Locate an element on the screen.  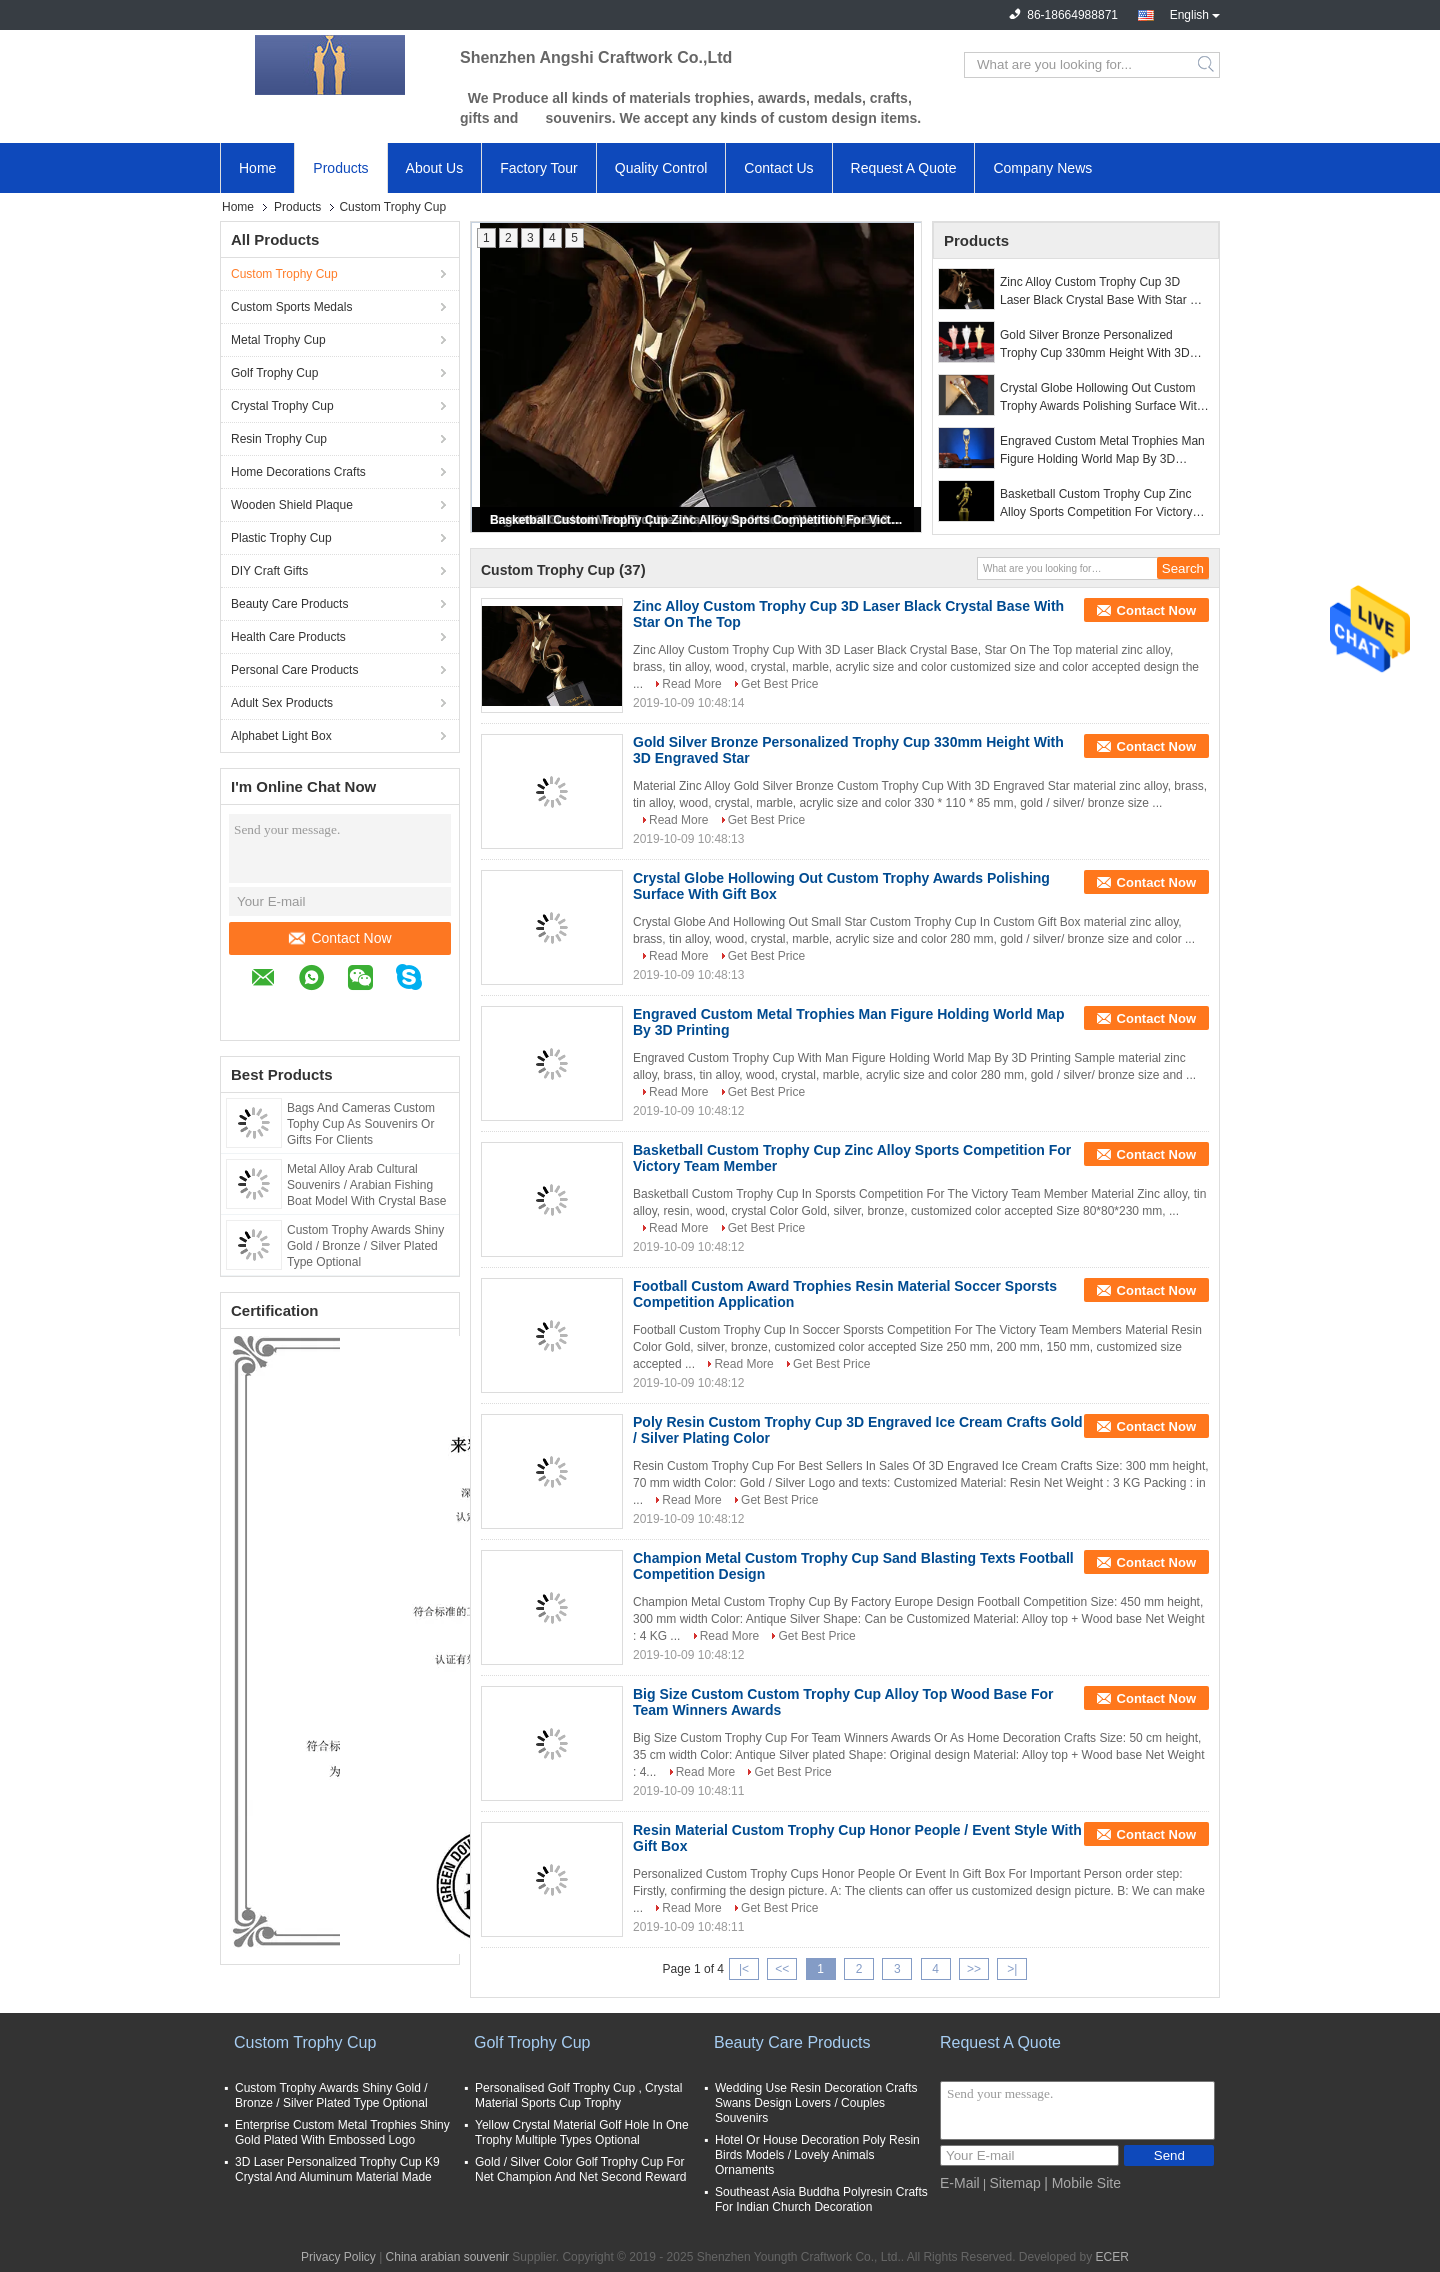
Custom Trophy Awards Shiny Gold / Bronze / Silver Plated Type Optional is located at coordinates (365, 1246).